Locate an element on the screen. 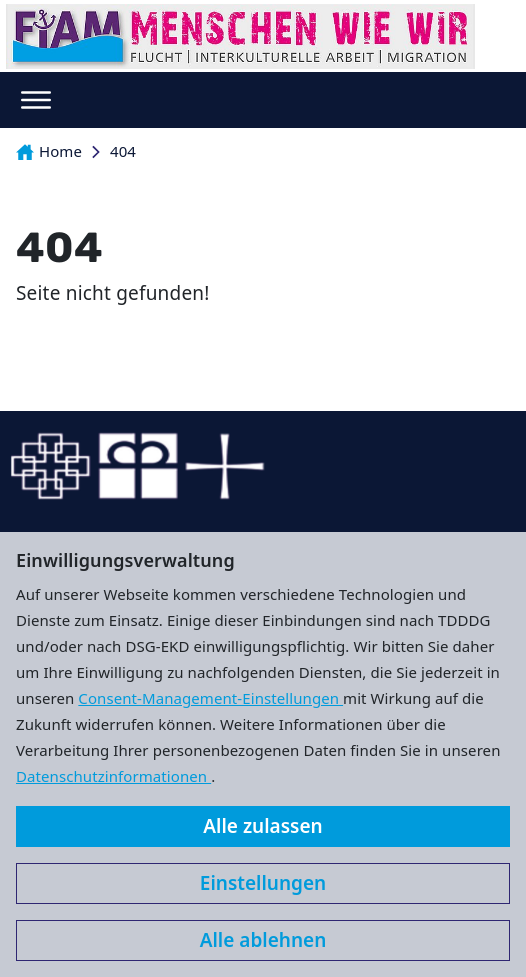 This screenshot has width=526, height=977. Consent-Management-Einstellungen is located at coordinates (210, 698).